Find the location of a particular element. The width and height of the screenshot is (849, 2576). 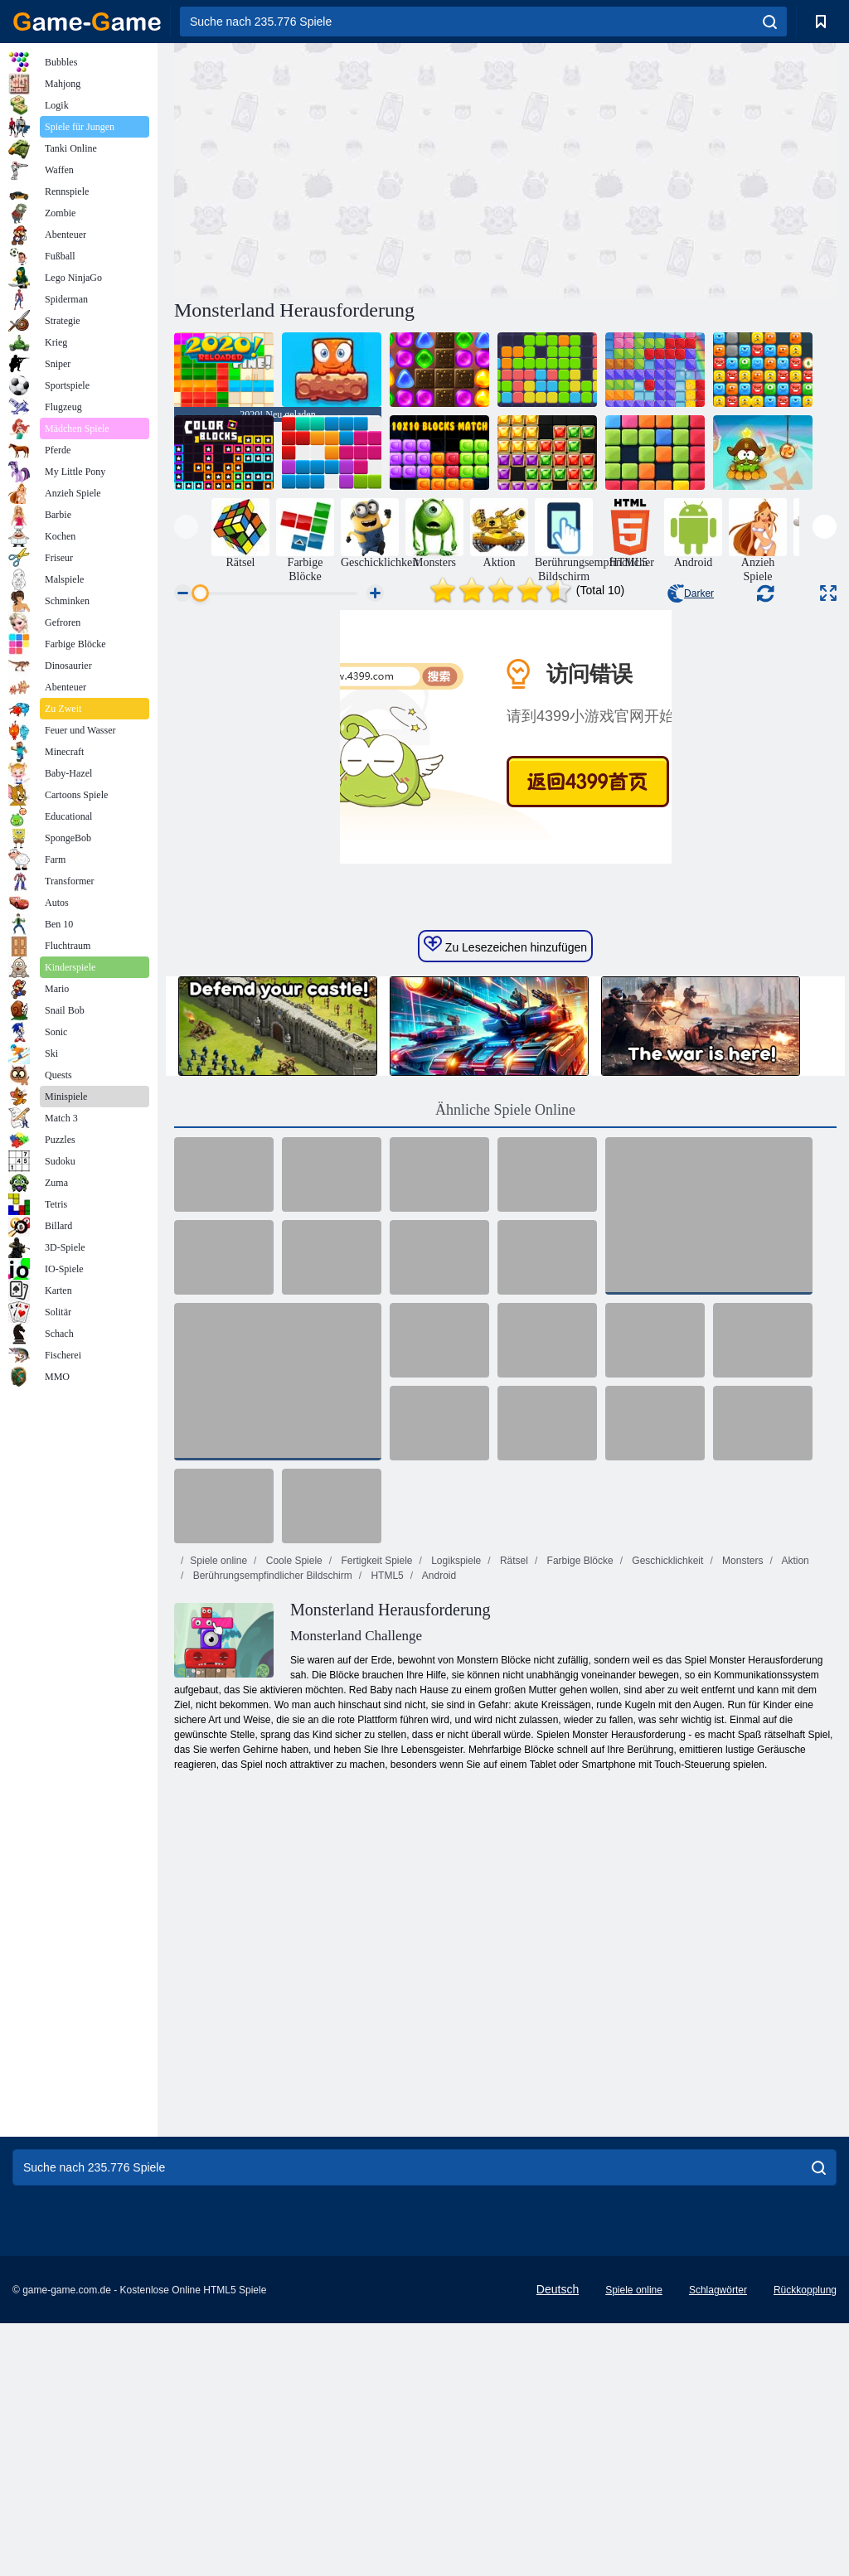

[presentation] is located at coordinates (186, 527).